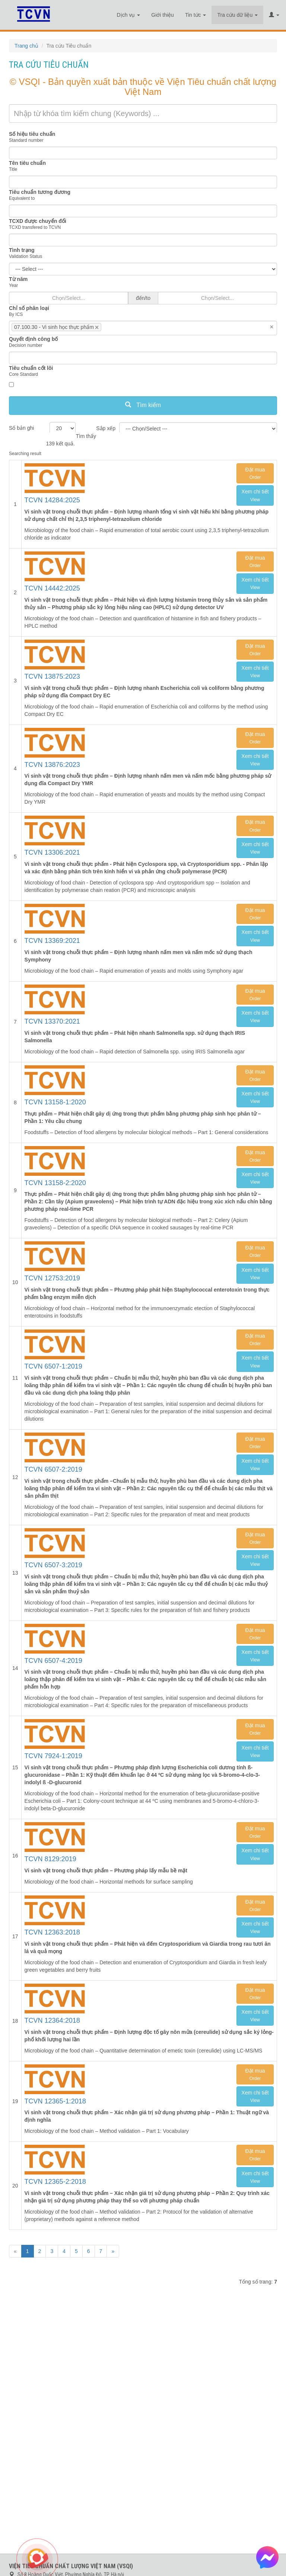  I want to click on TCVN 13875:2023, so click(52, 676).